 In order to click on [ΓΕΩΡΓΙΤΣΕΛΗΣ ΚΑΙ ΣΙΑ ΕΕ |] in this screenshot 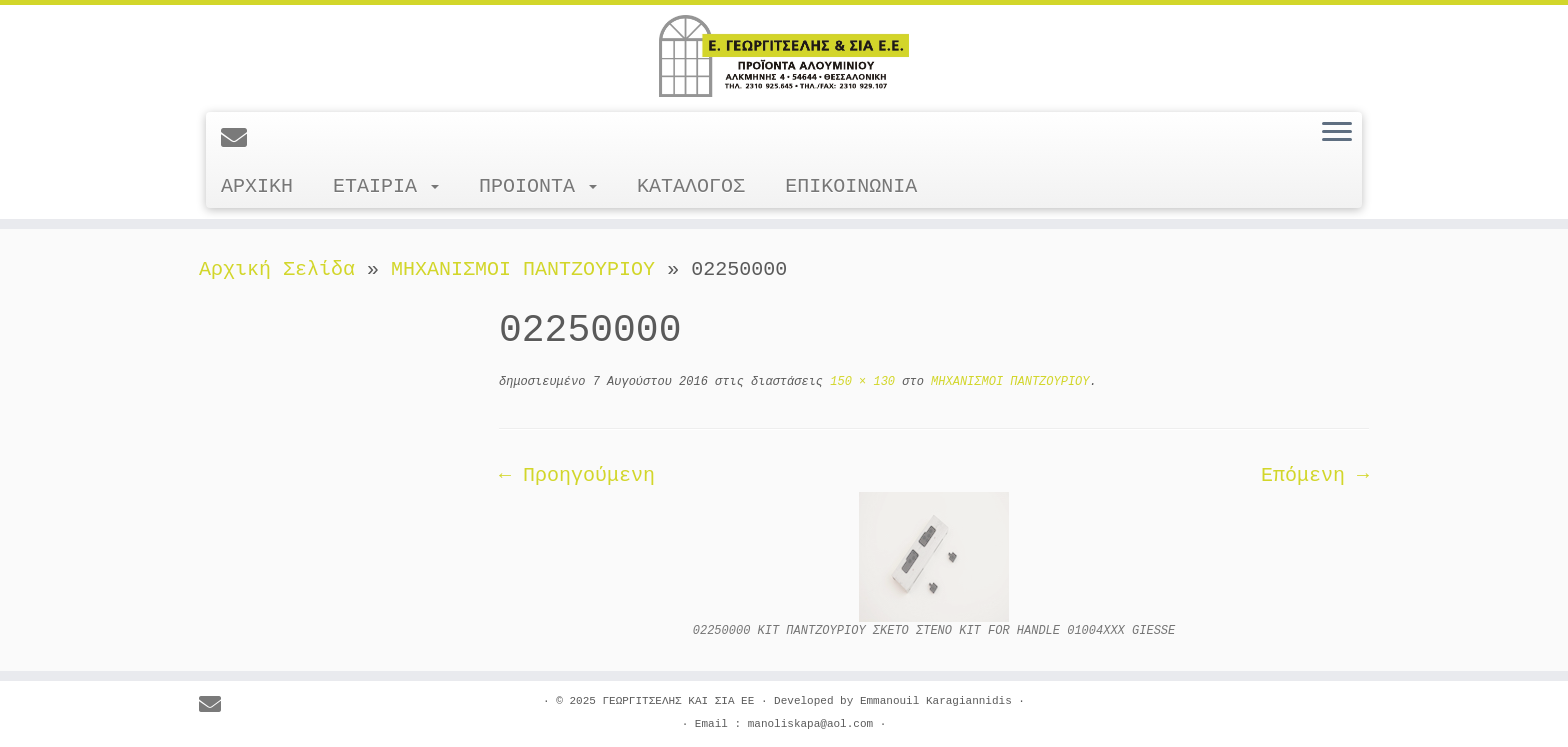, I will do `click(784, 56)`.